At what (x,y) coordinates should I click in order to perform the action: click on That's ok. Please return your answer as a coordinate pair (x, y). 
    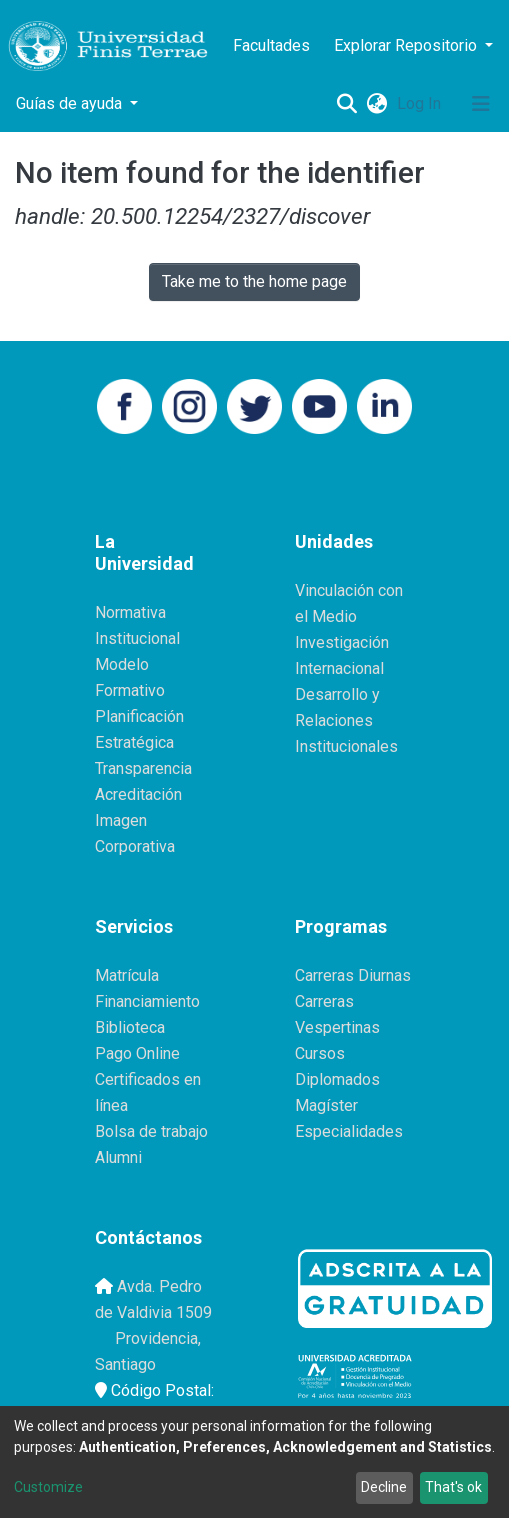
    Looking at the image, I should click on (453, 1487).